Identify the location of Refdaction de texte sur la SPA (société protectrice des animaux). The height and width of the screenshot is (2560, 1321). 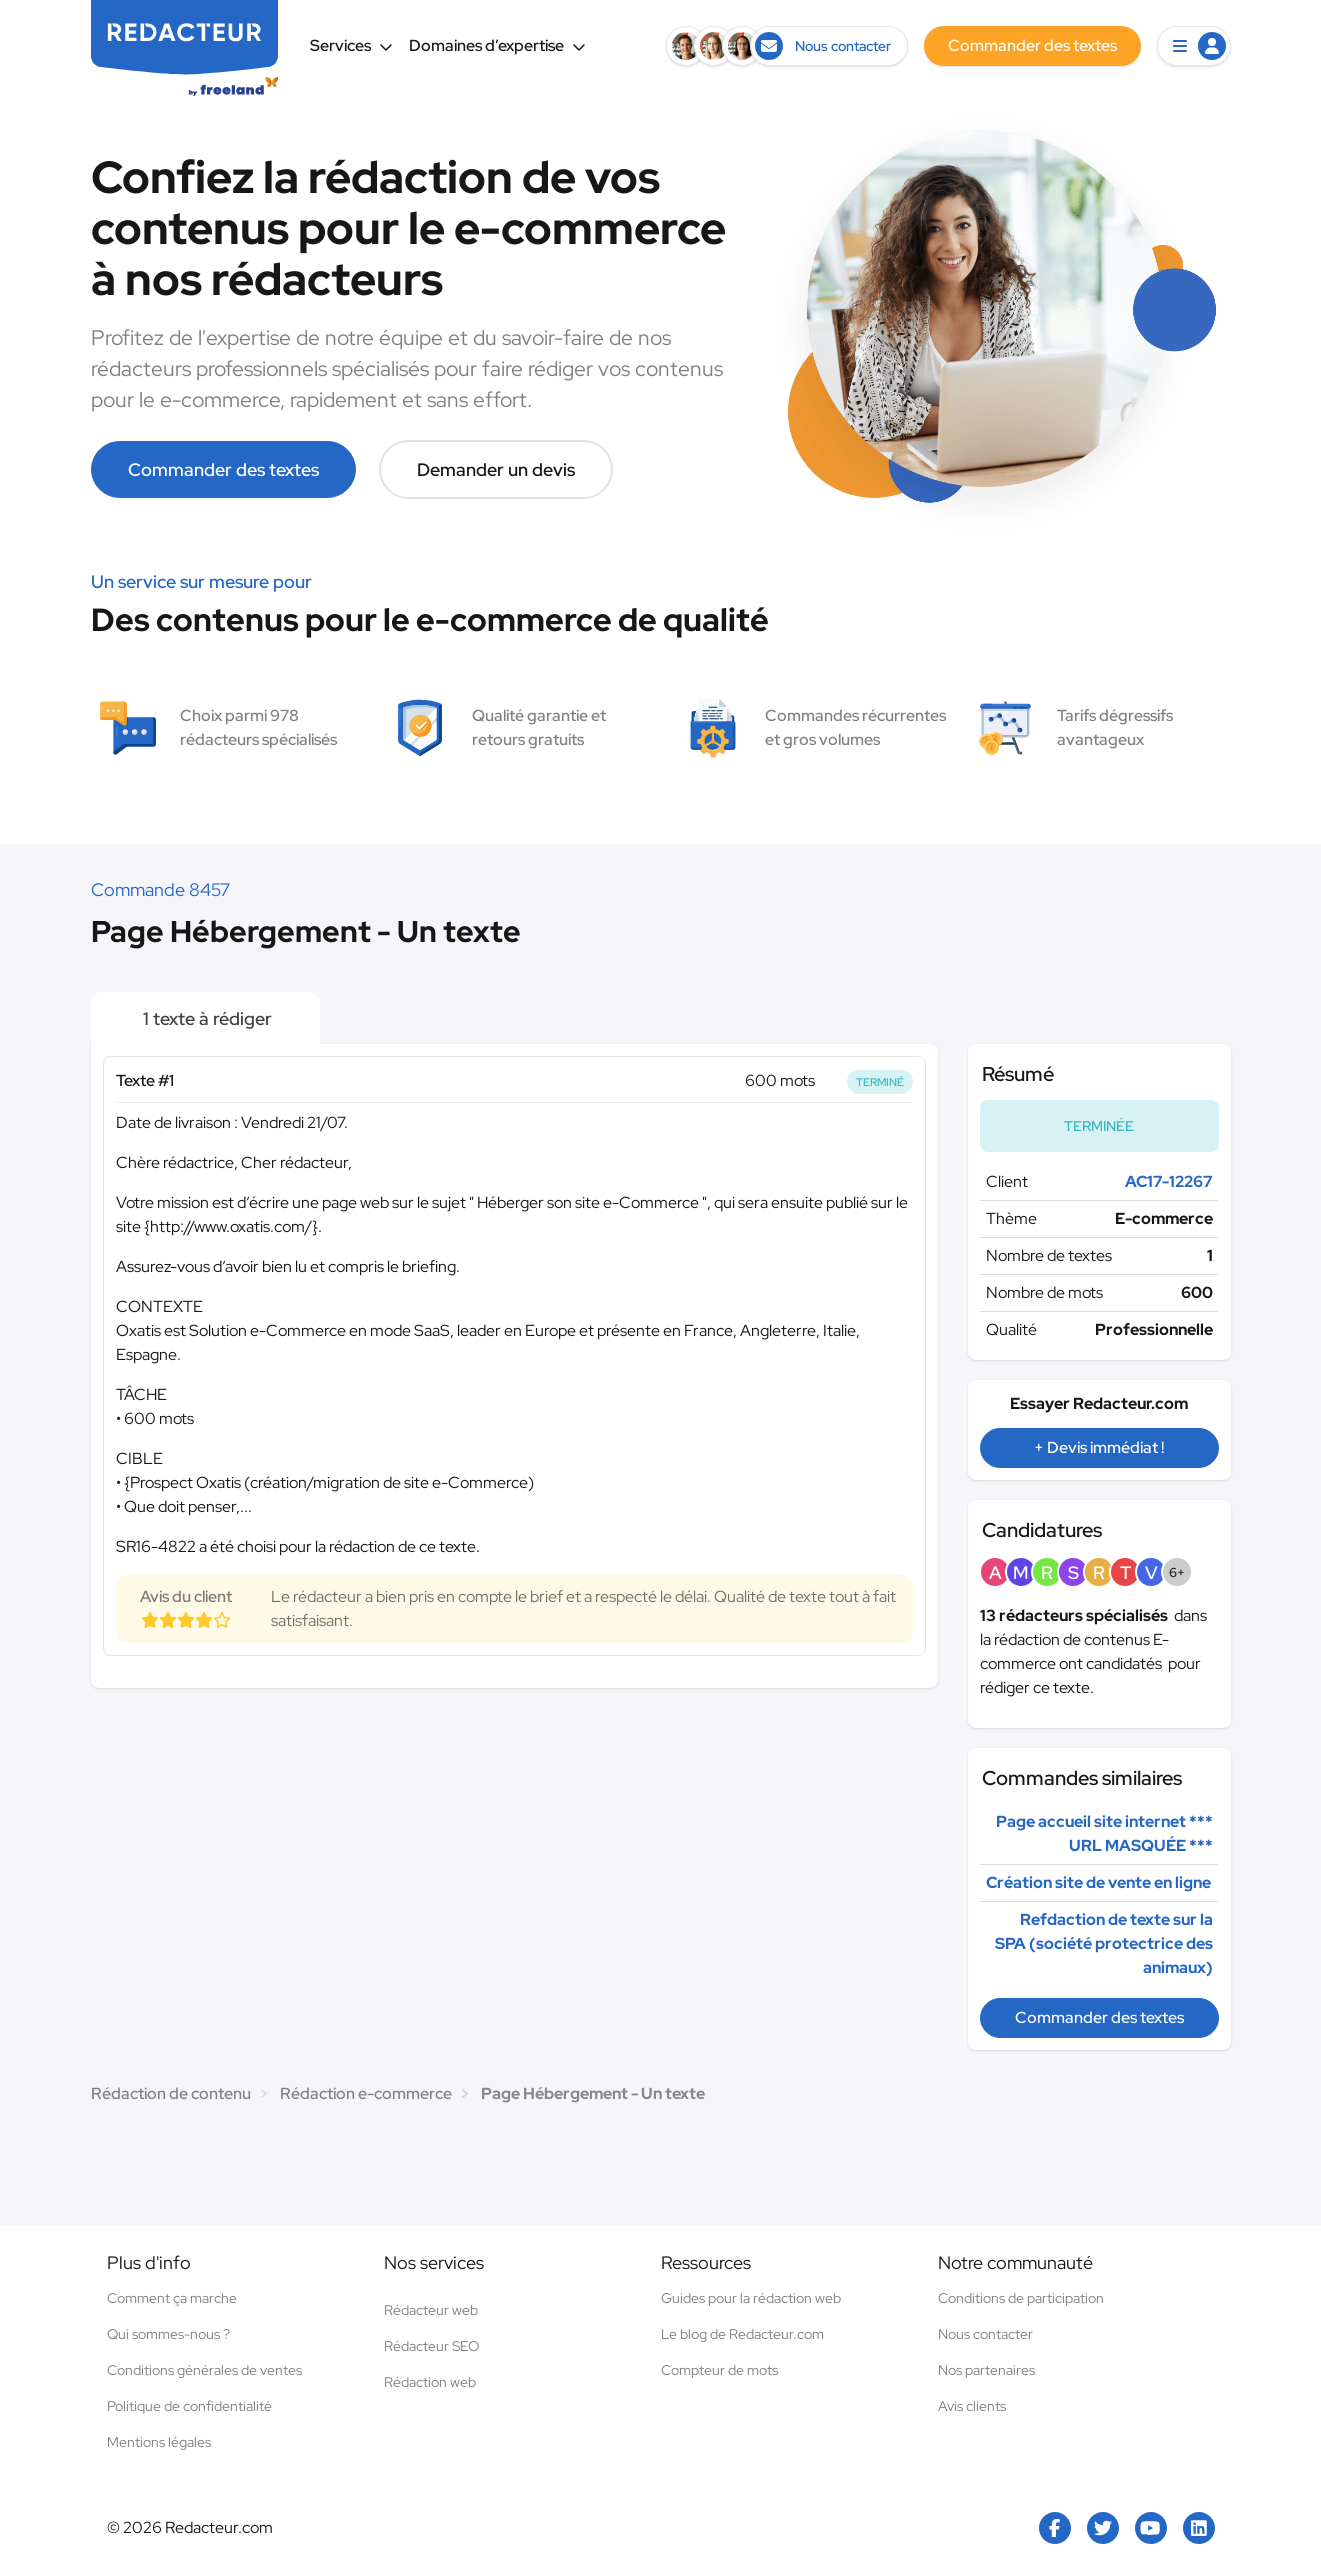
(1104, 1943).